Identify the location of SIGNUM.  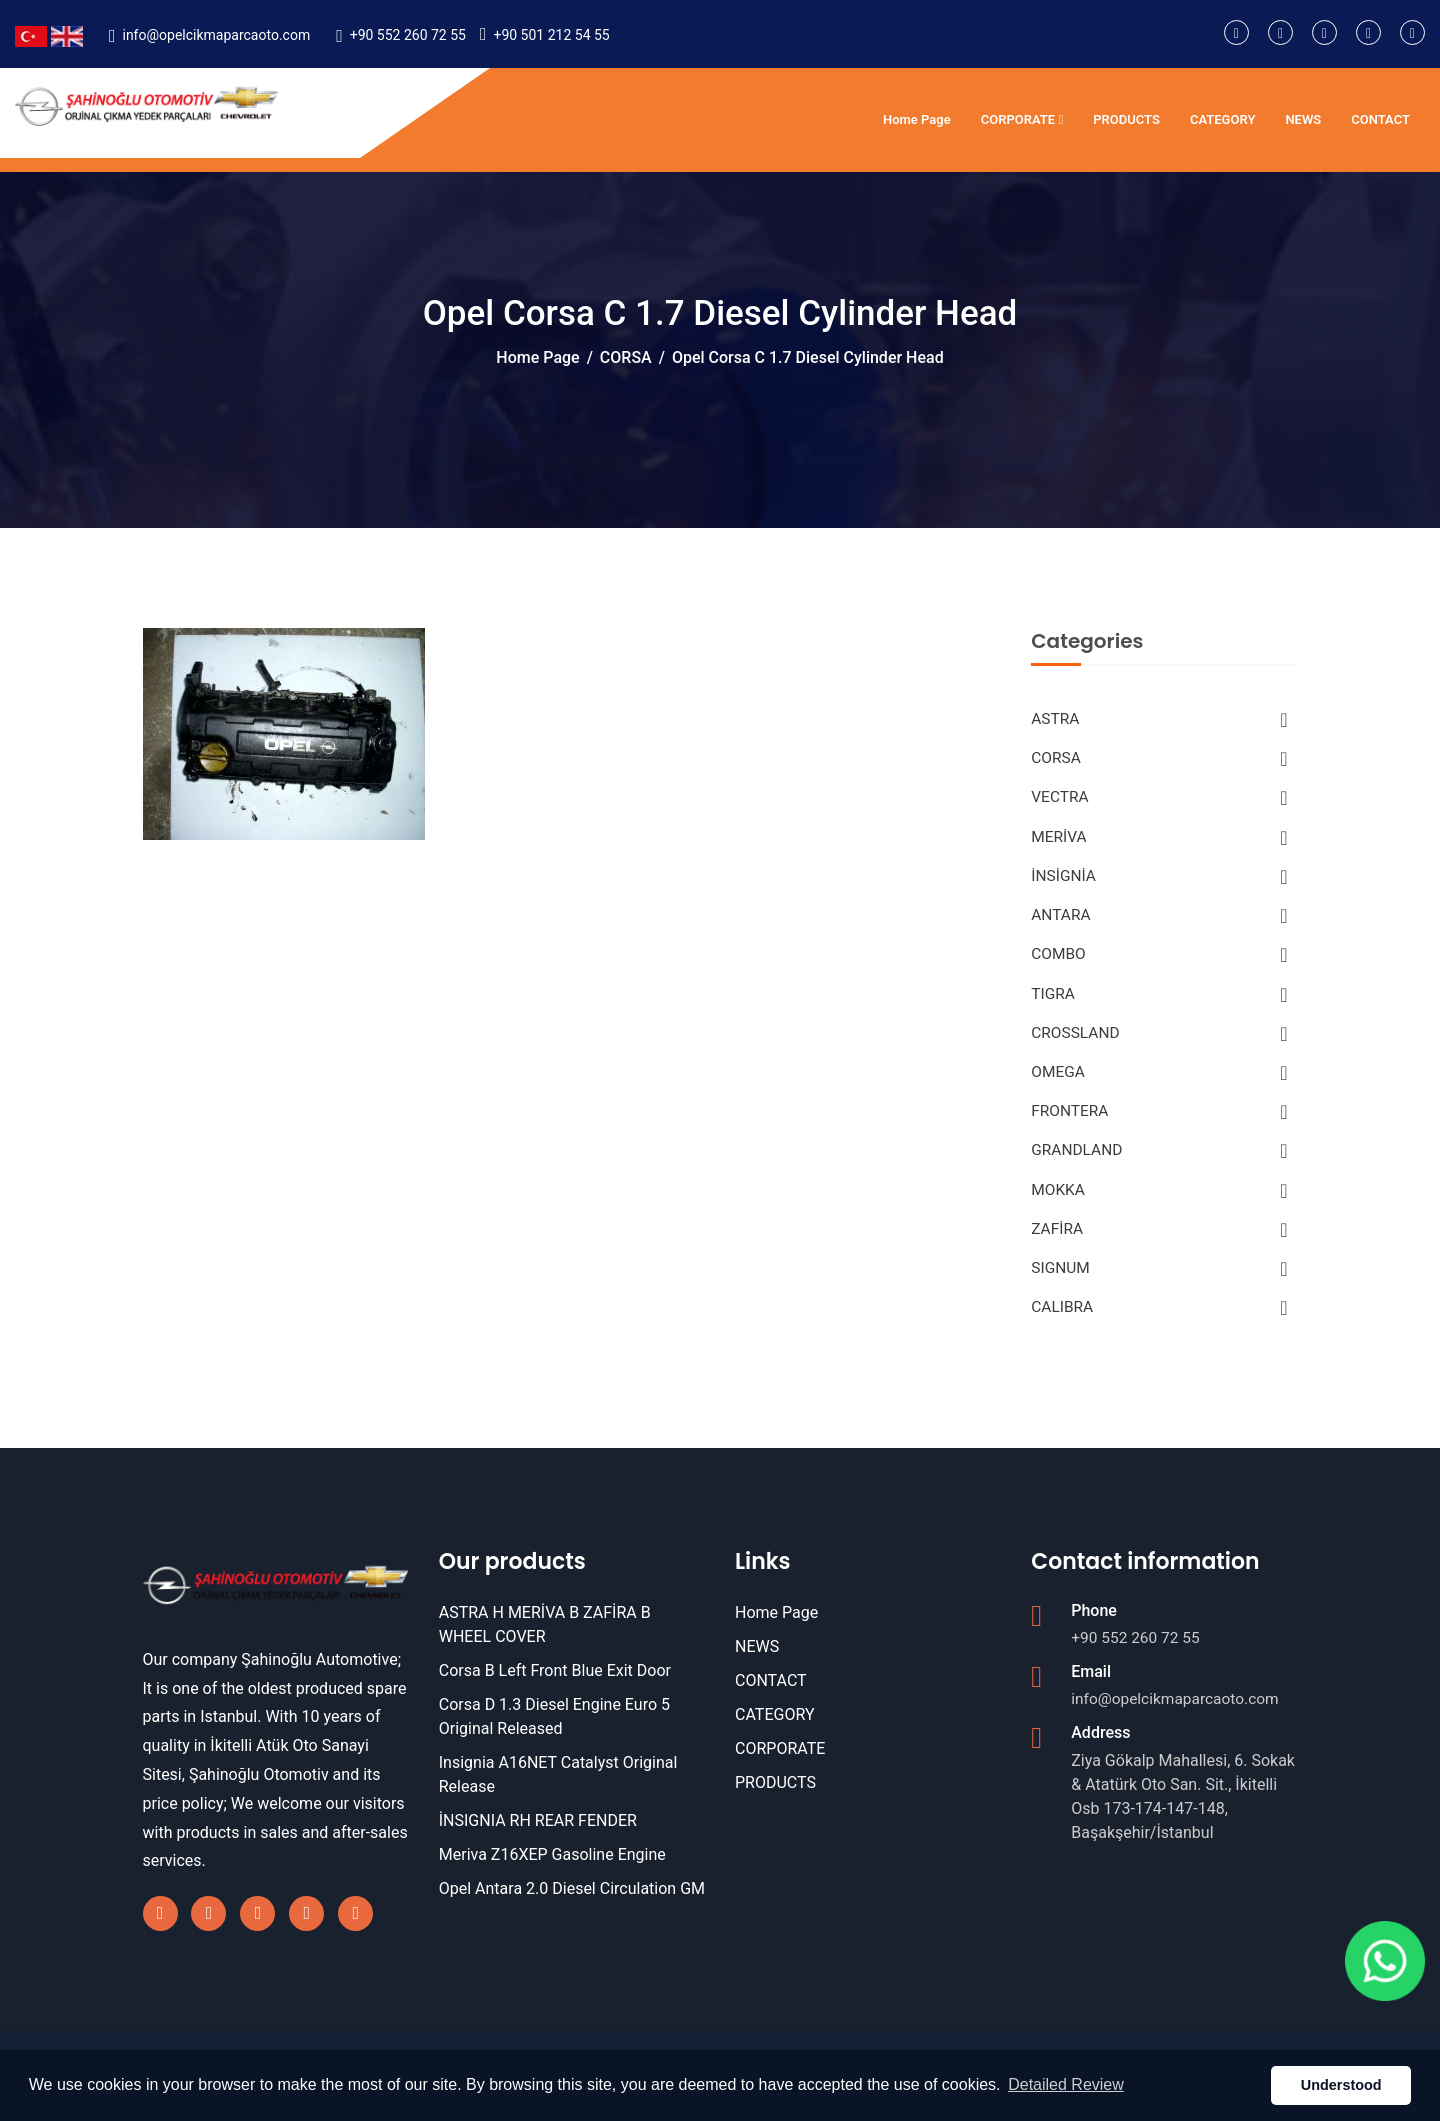
(1159, 1280).